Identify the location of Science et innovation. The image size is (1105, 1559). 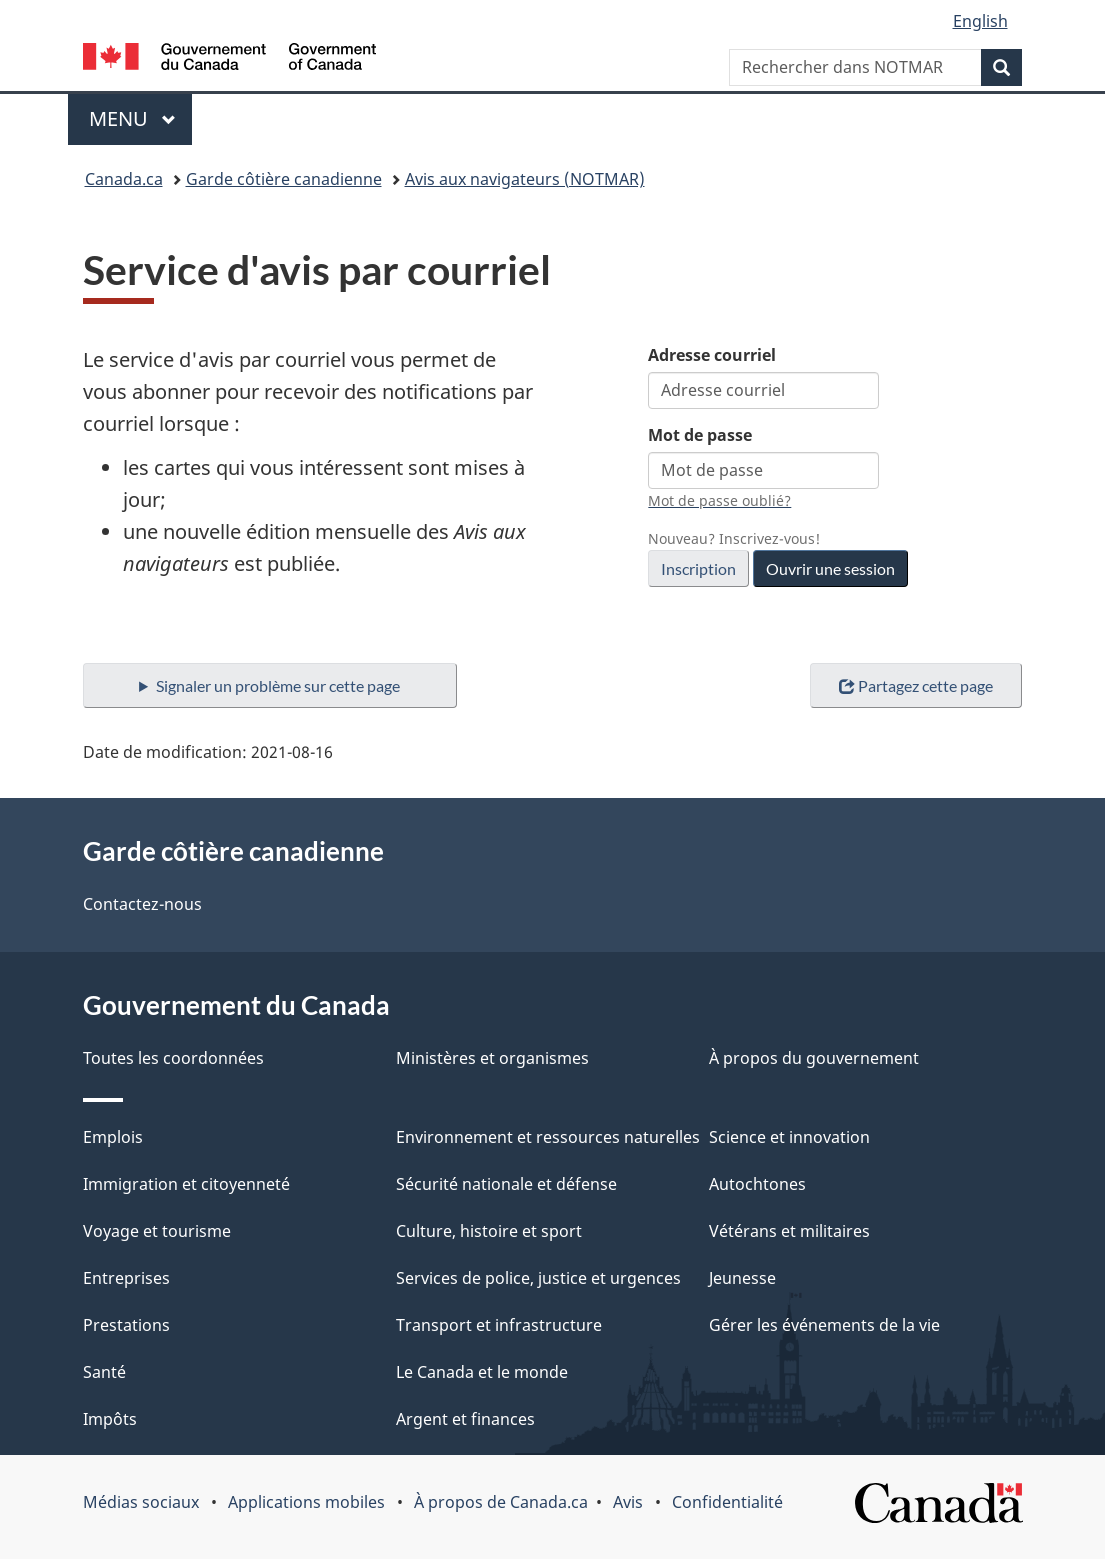
(789, 1137).